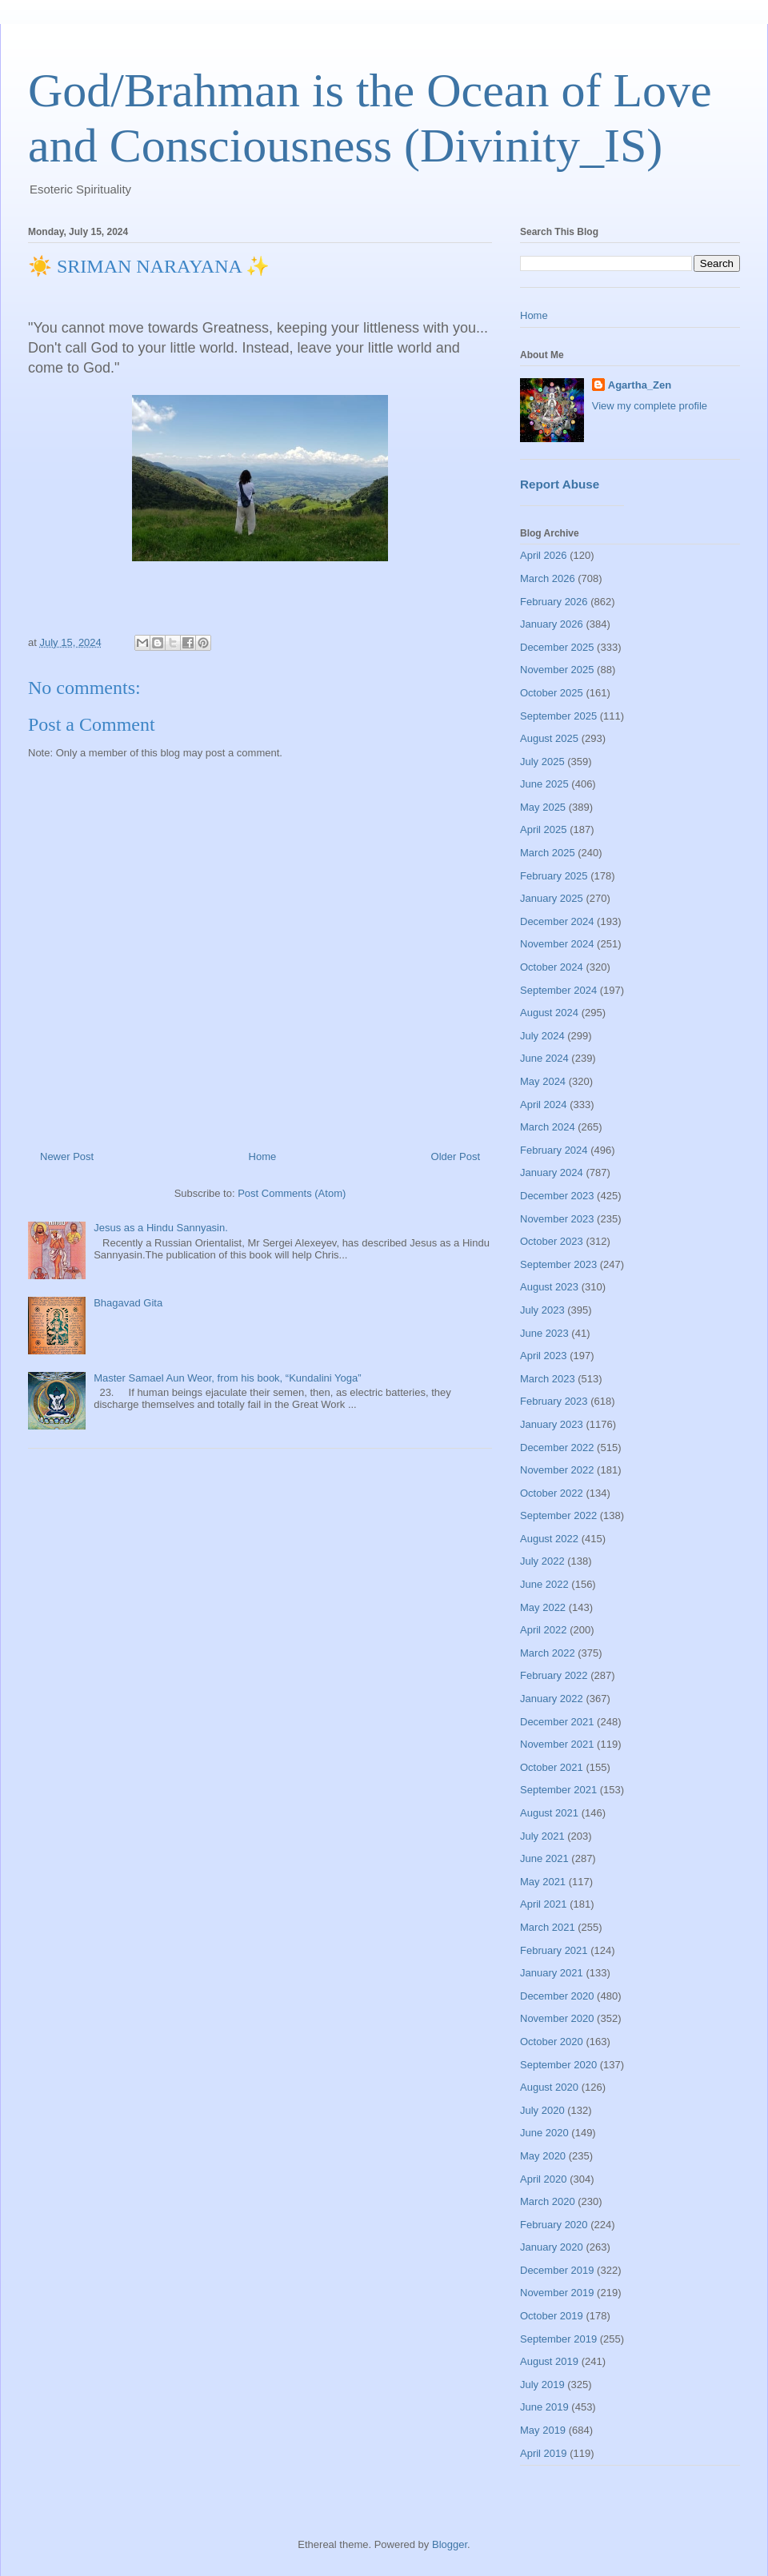  I want to click on February 2023, so click(554, 1401).